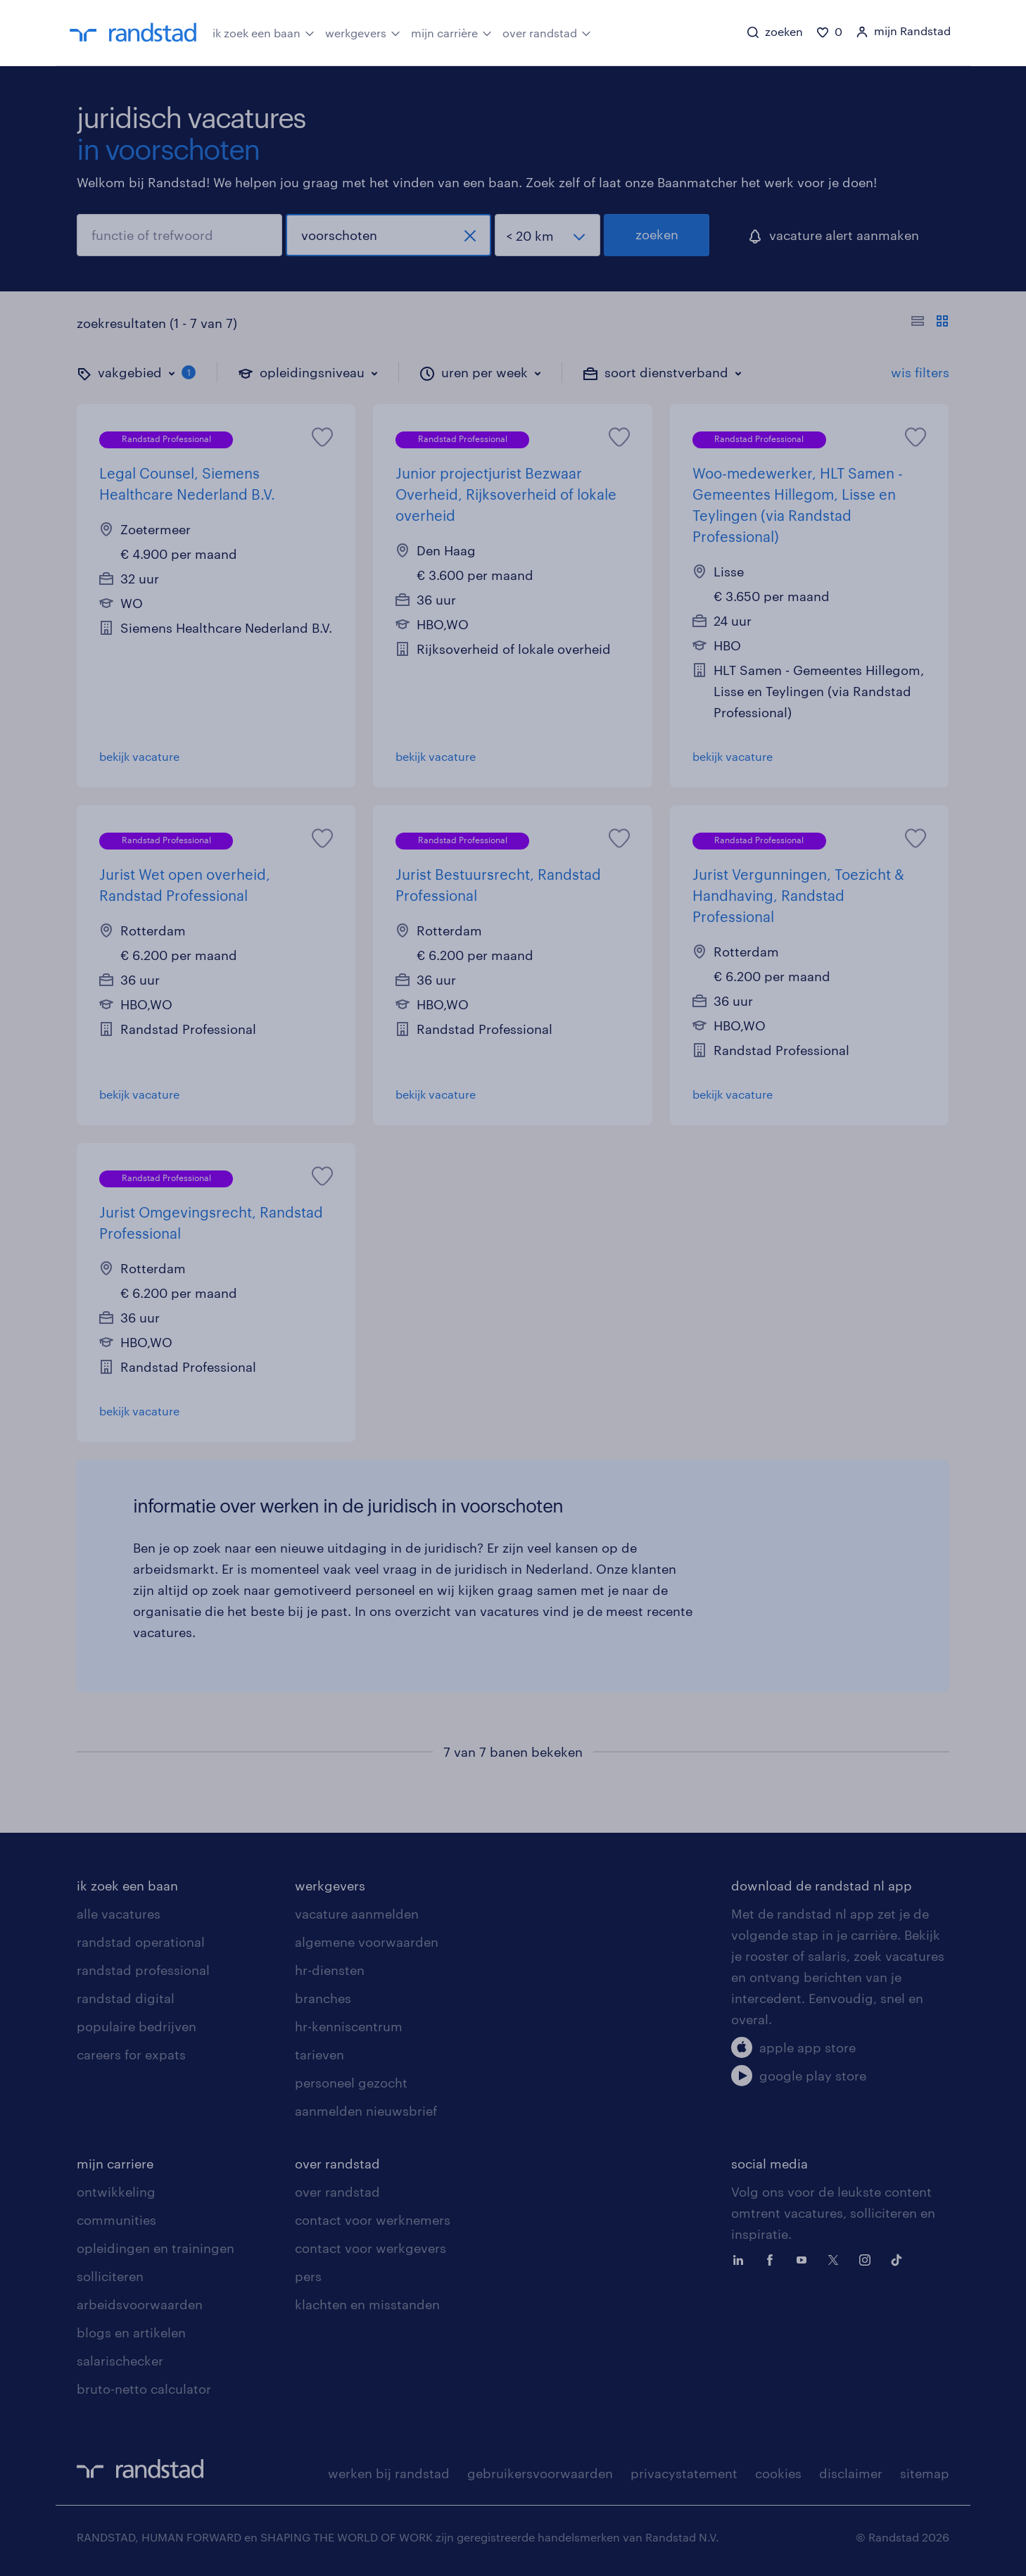  I want to click on werkgevers, so click(362, 31).